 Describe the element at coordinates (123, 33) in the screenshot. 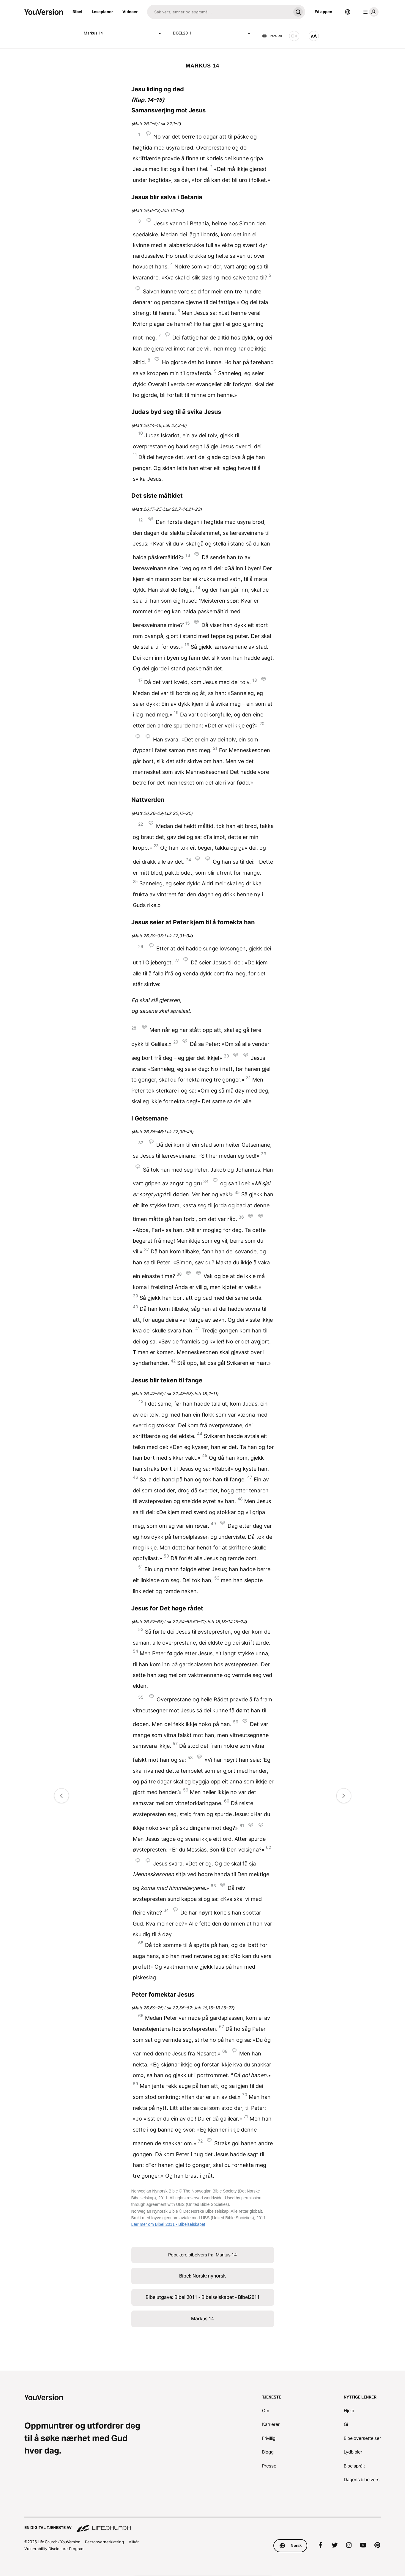

I see `Markus 14` at that location.